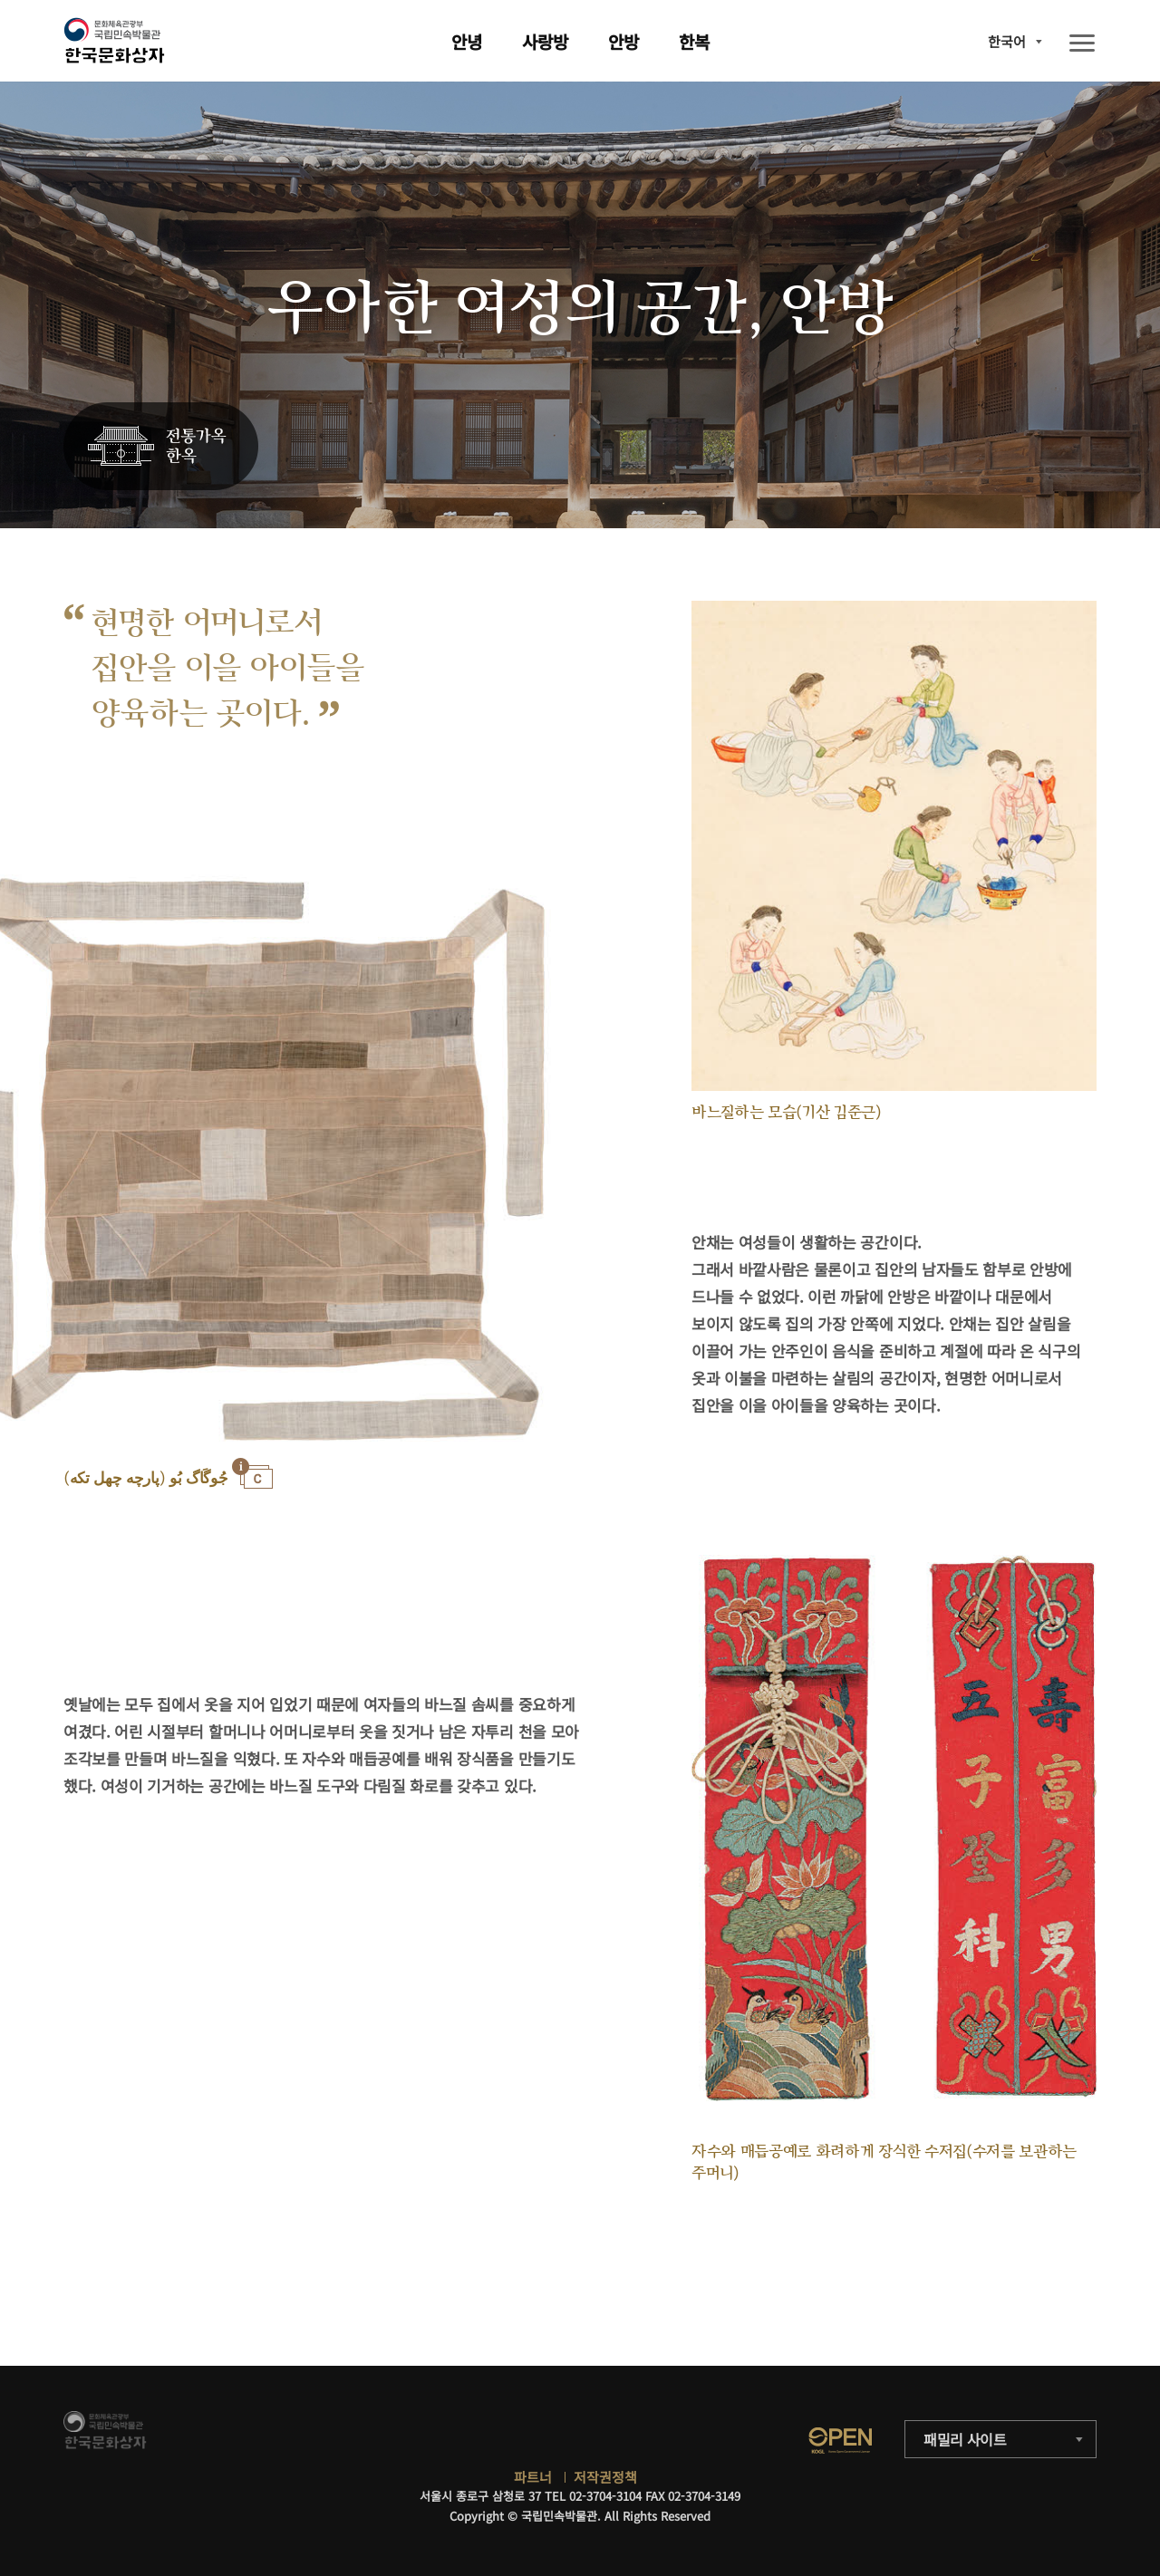 Image resolution: width=1160 pixels, height=2576 pixels. I want to click on 패밀리 사이트, so click(965, 2439).